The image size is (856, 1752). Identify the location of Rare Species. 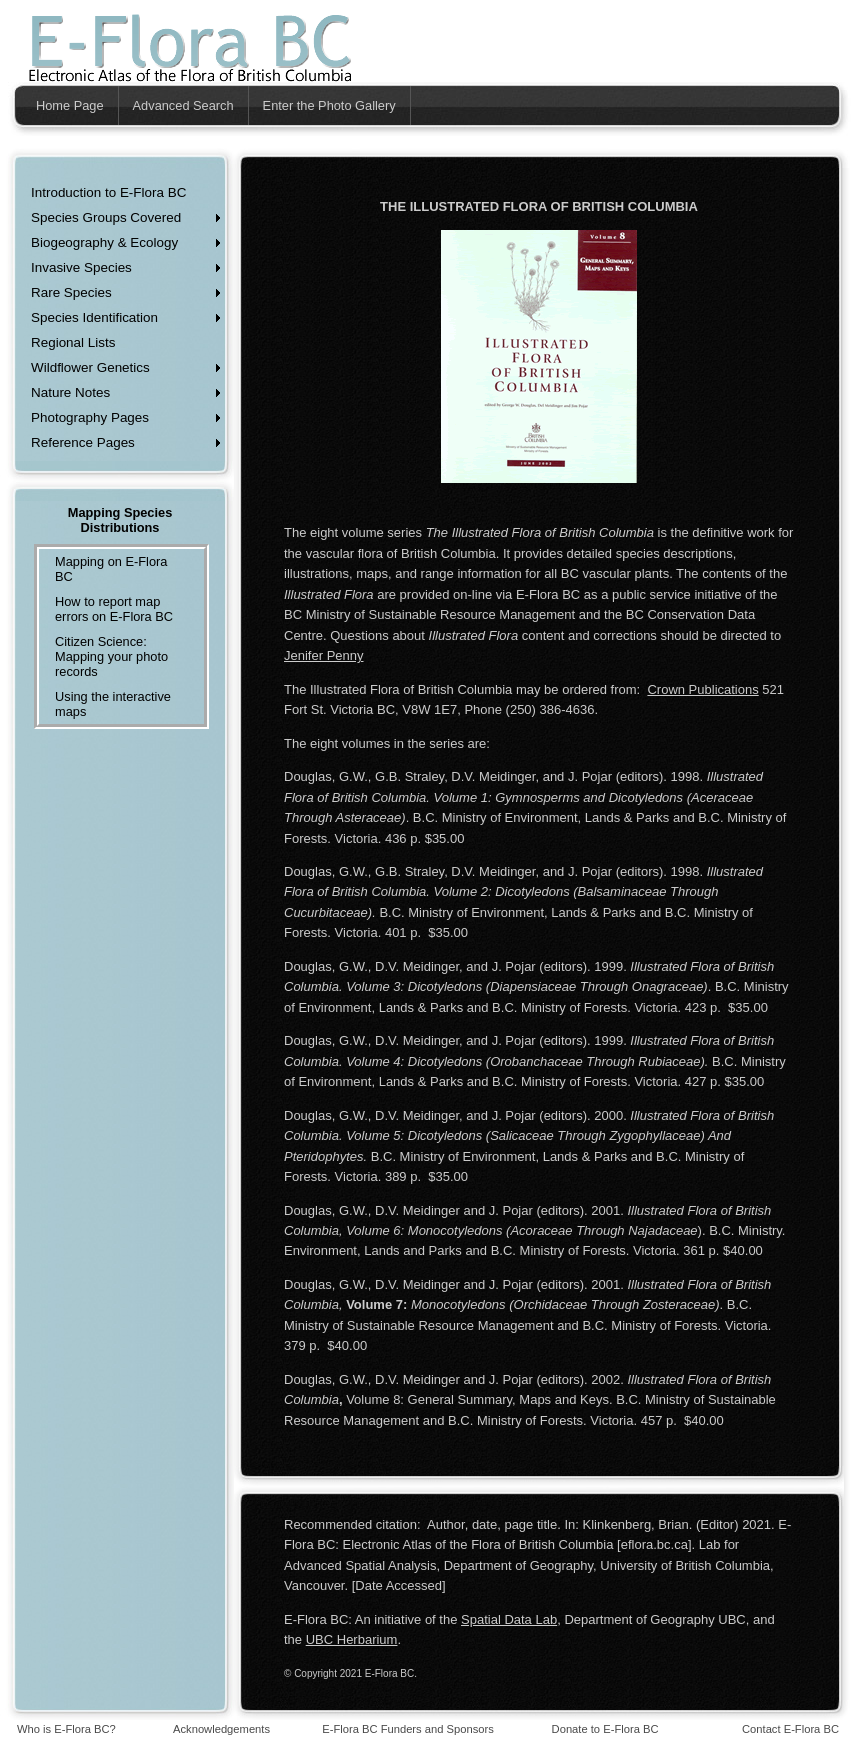
(71, 292).